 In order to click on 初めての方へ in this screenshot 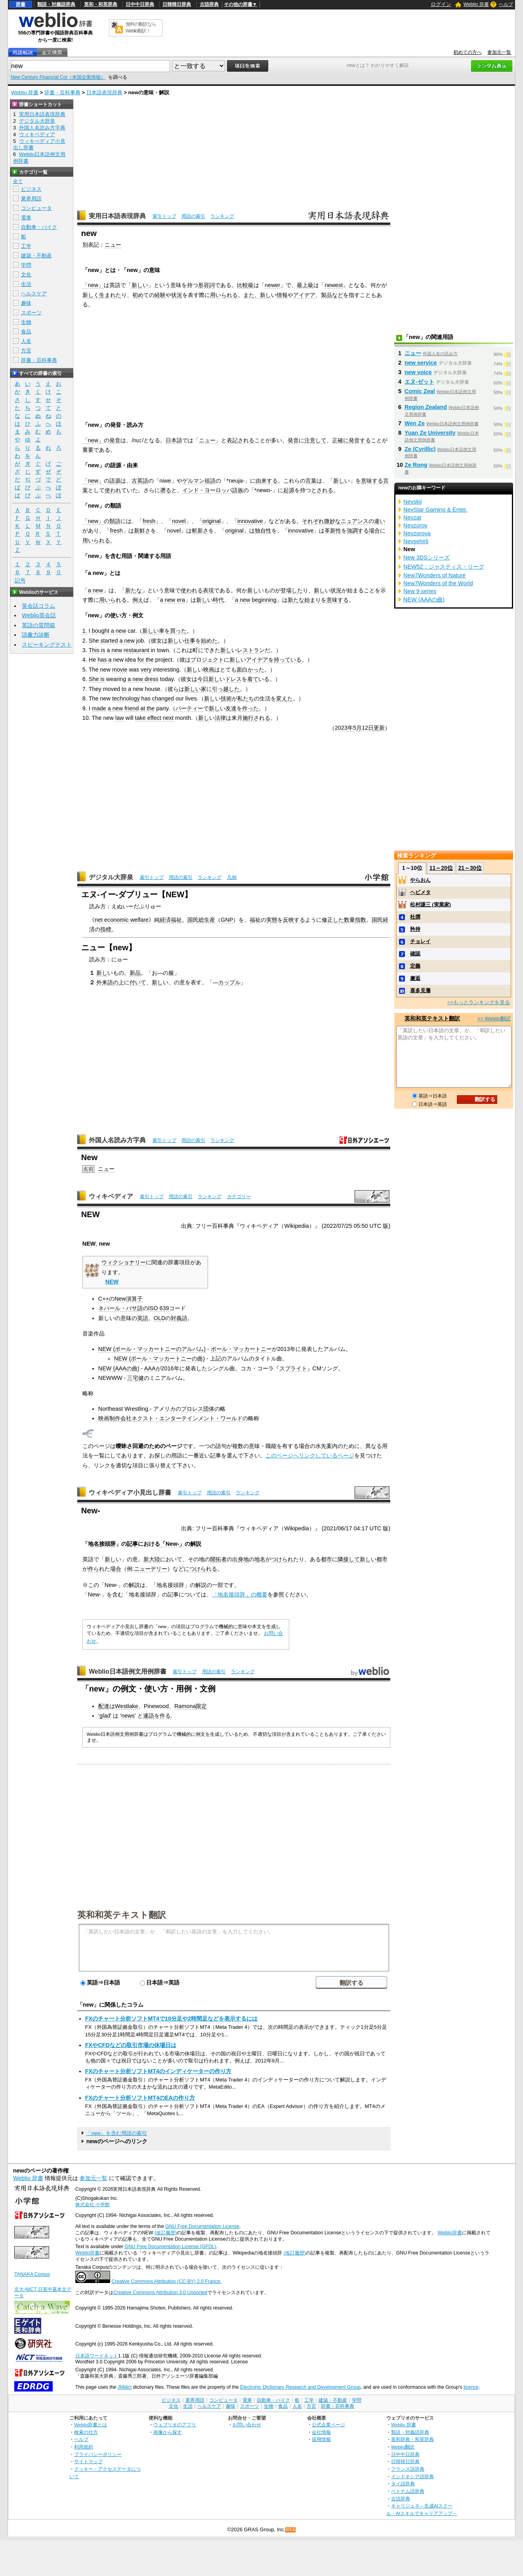, I will do `click(467, 52)`.